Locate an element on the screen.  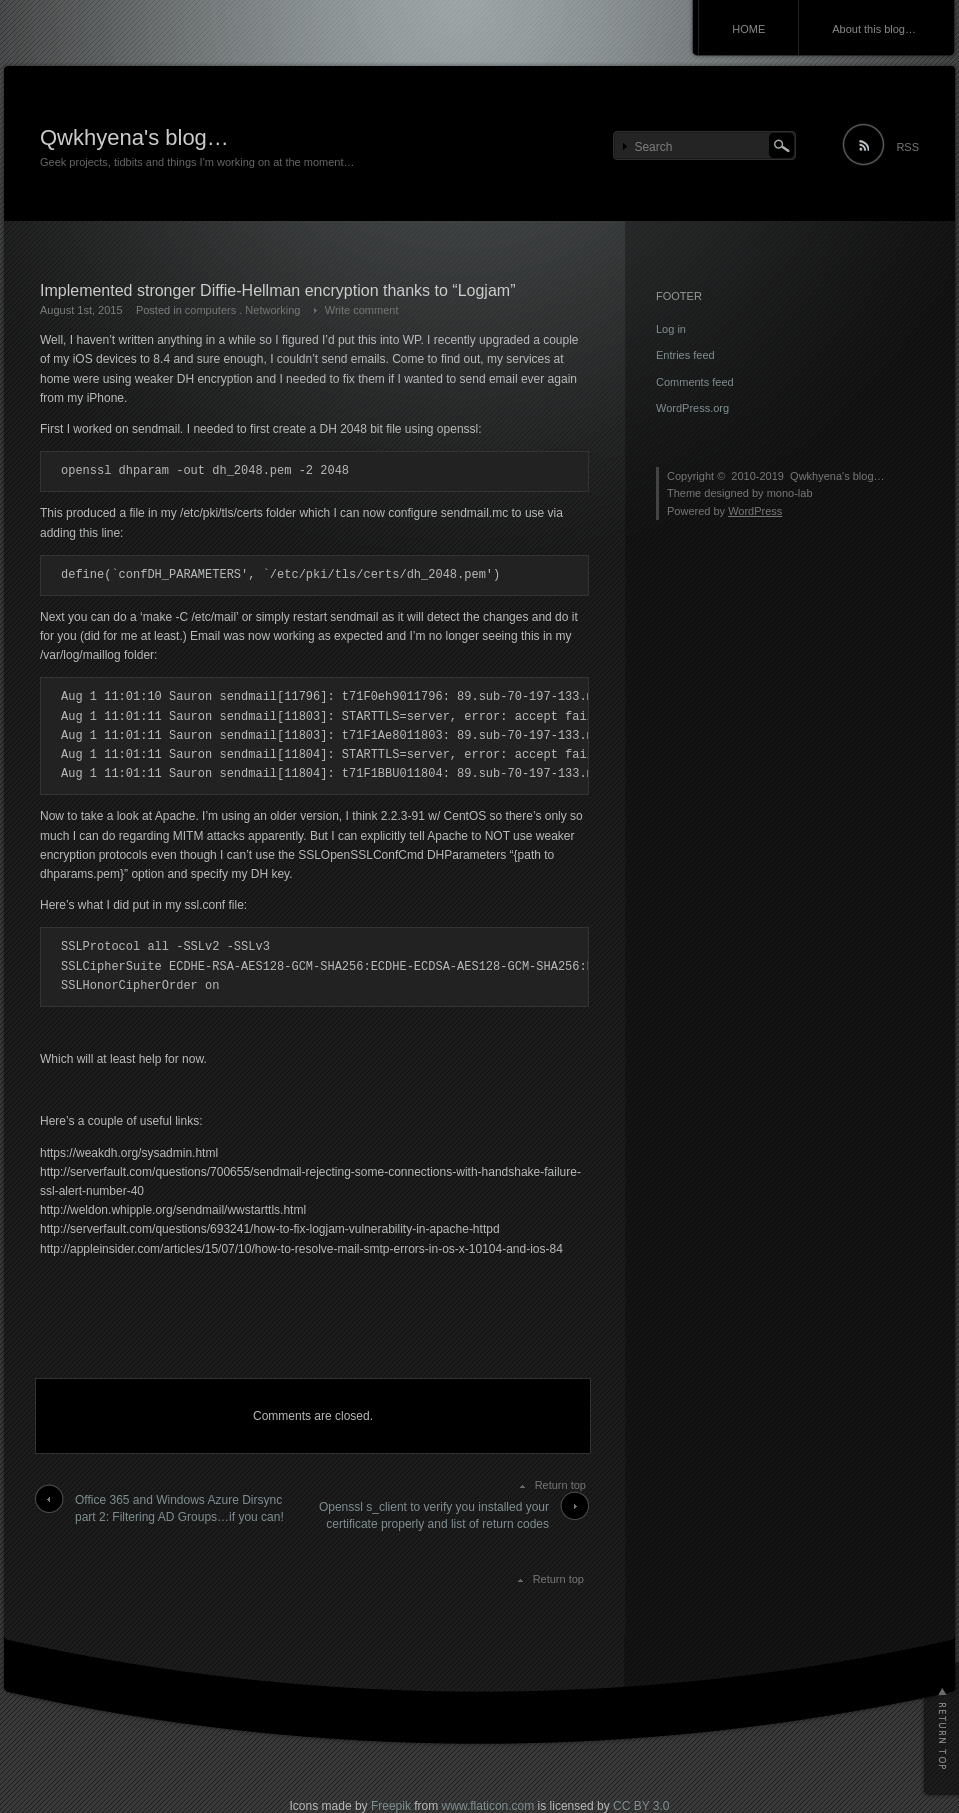
Log in is located at coordinates (671, 329).